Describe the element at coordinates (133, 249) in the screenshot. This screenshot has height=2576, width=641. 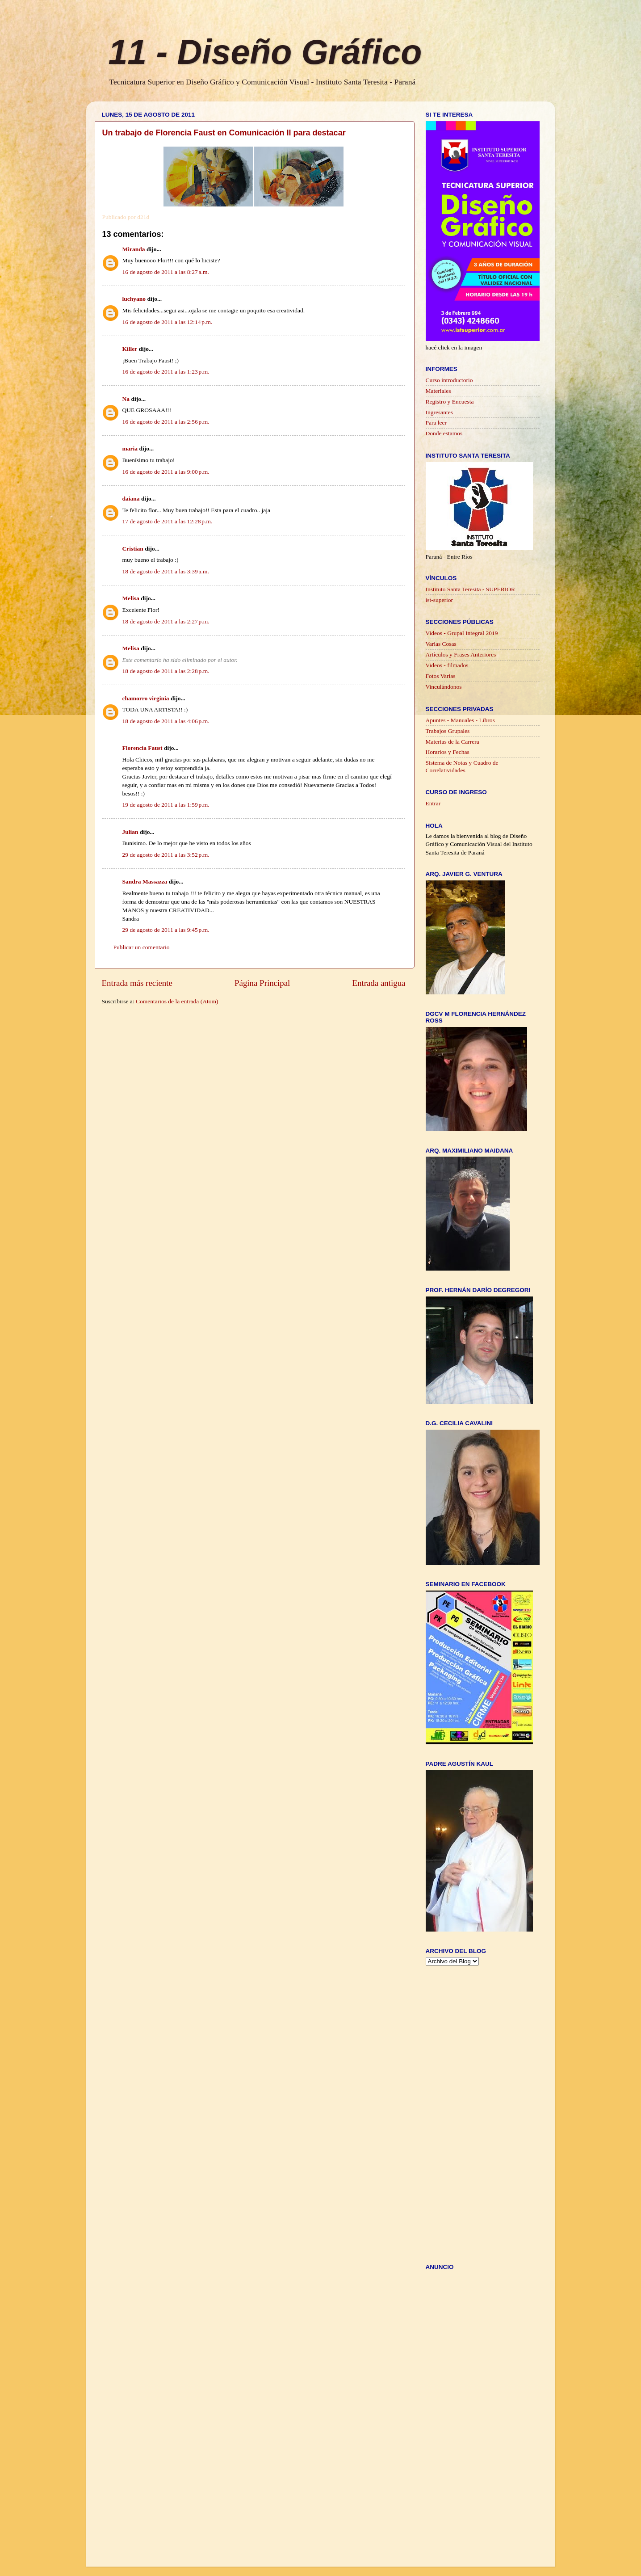
I see `Miranda` at that location.